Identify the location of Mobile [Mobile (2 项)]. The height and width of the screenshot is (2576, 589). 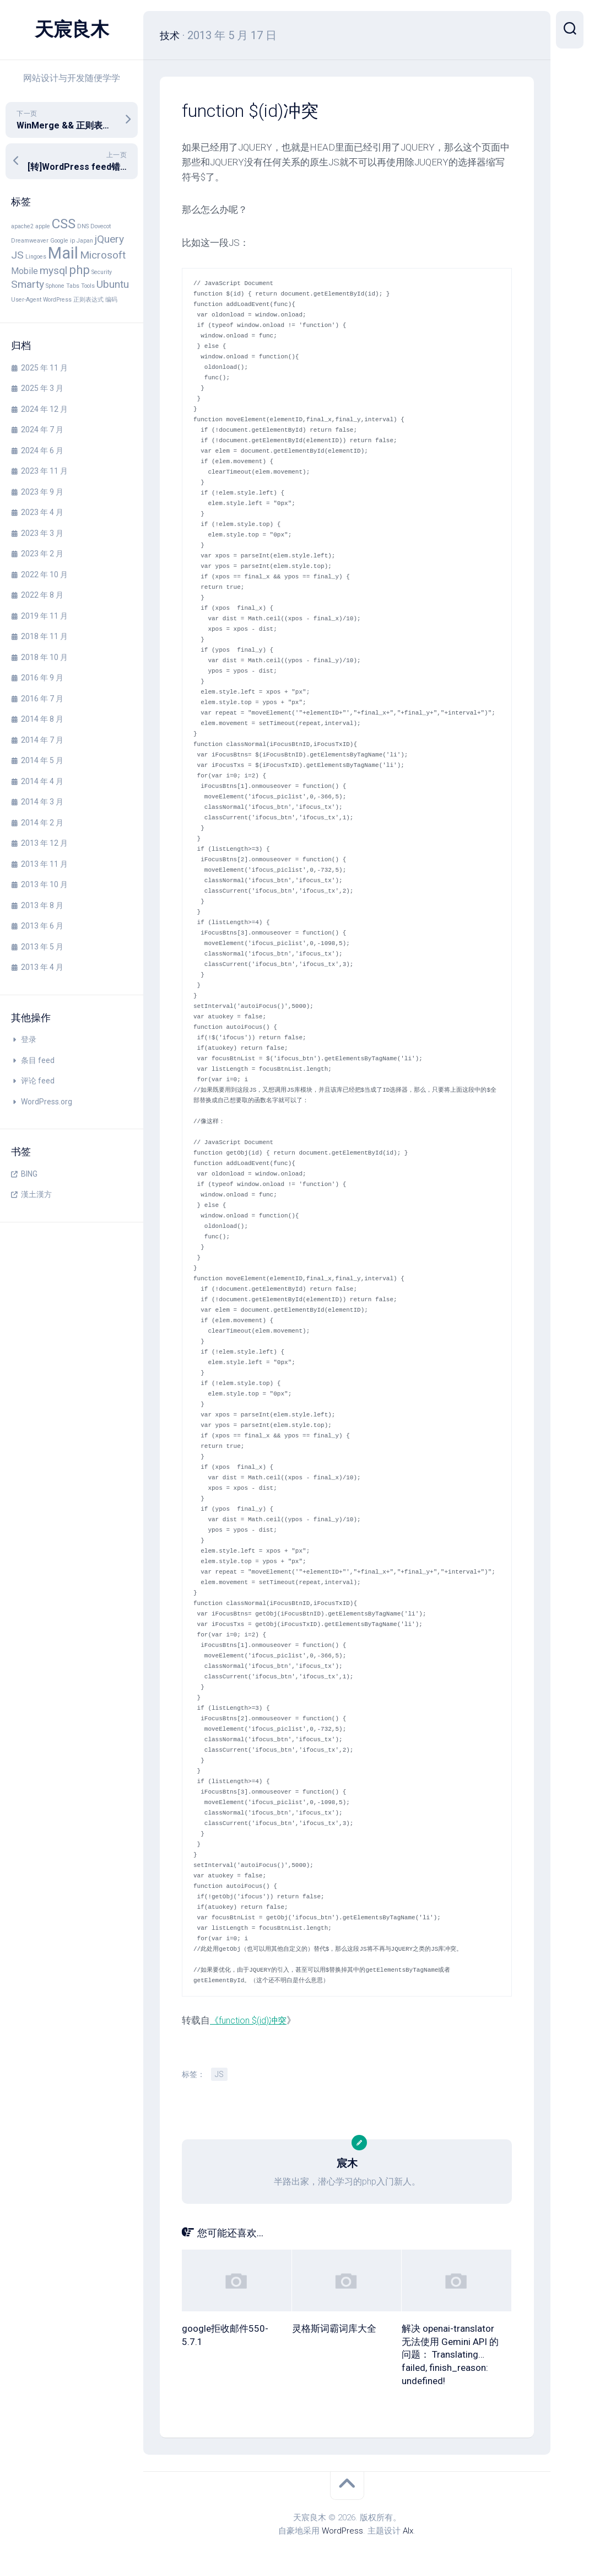
(24, 271).